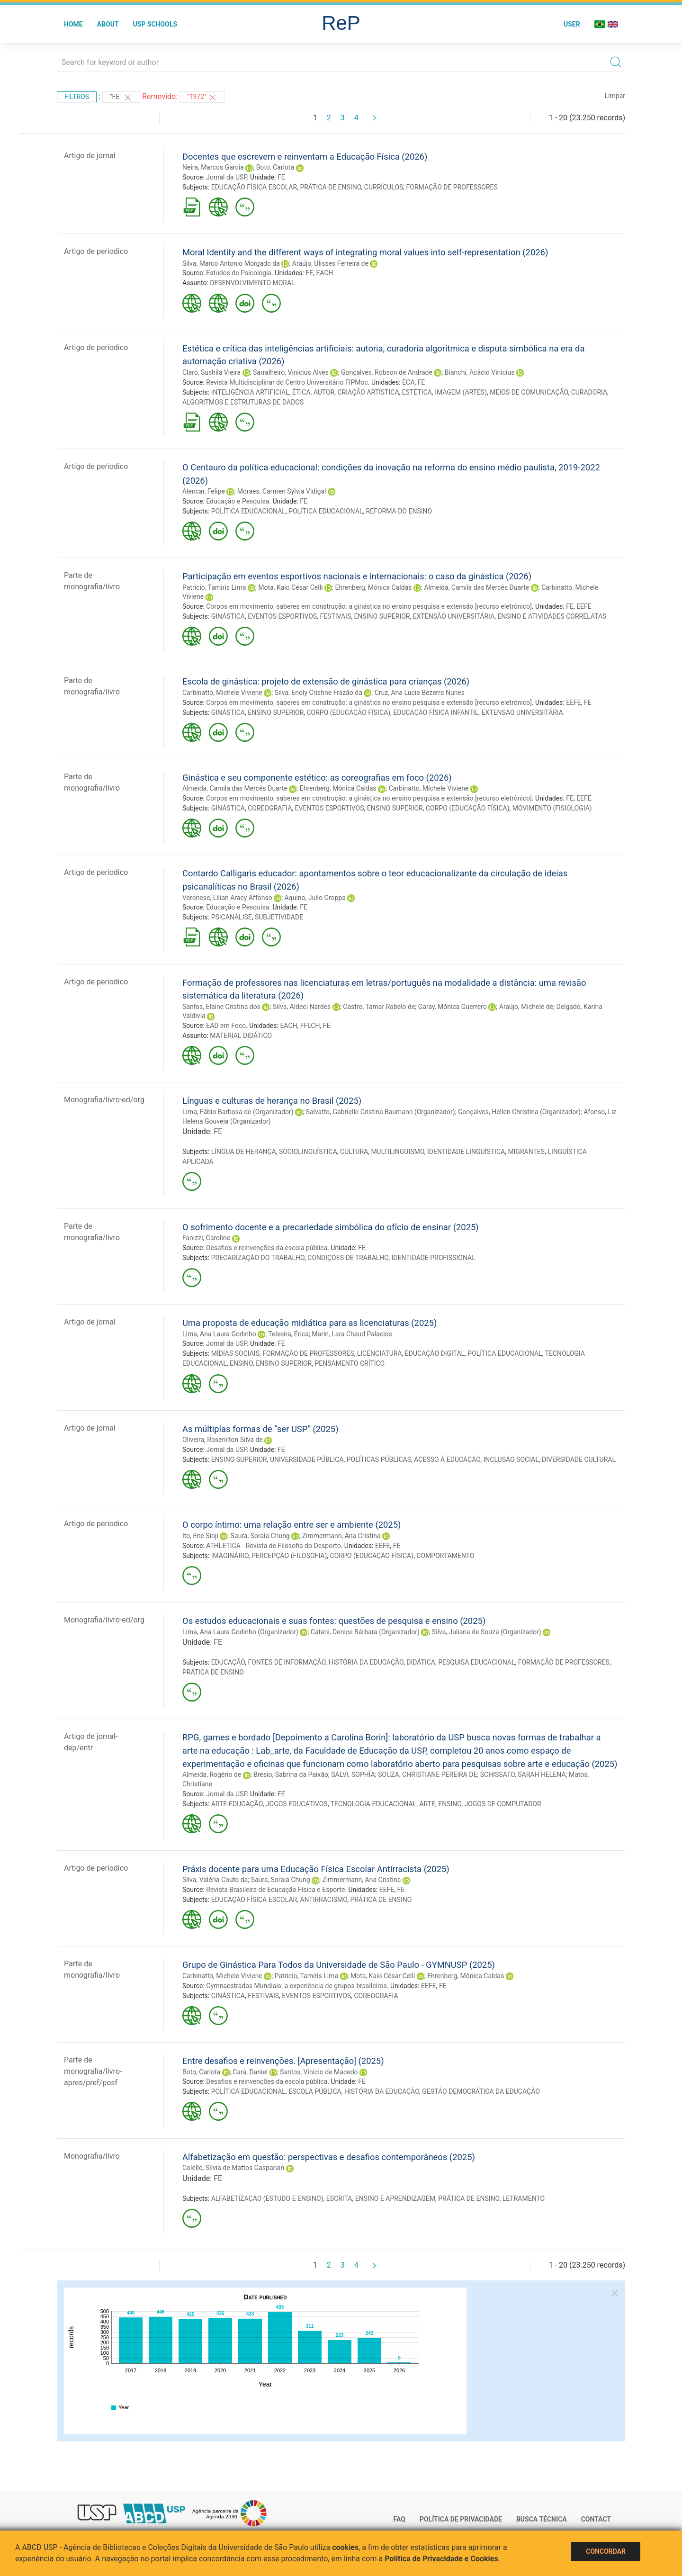  Describe the element at coordinates (325, 681) in the screenshot. I see `Escola de ginástica: projeto de extensão de ginástica para crianças (2026)` at that location.